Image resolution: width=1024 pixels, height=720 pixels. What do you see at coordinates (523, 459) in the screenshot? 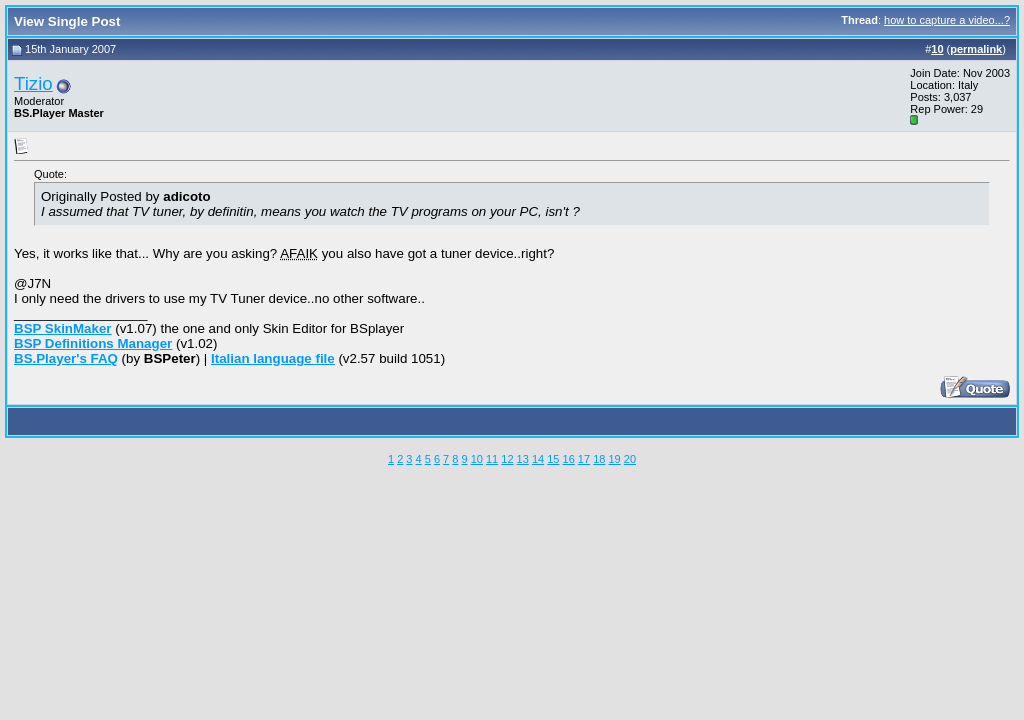
I see `13` at bounding box center [523, 459].